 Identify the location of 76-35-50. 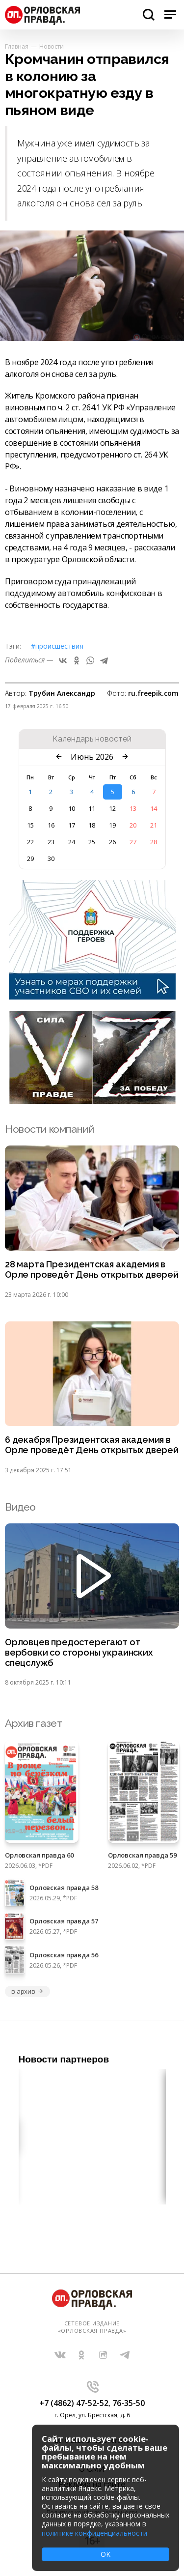
(128, 2403).